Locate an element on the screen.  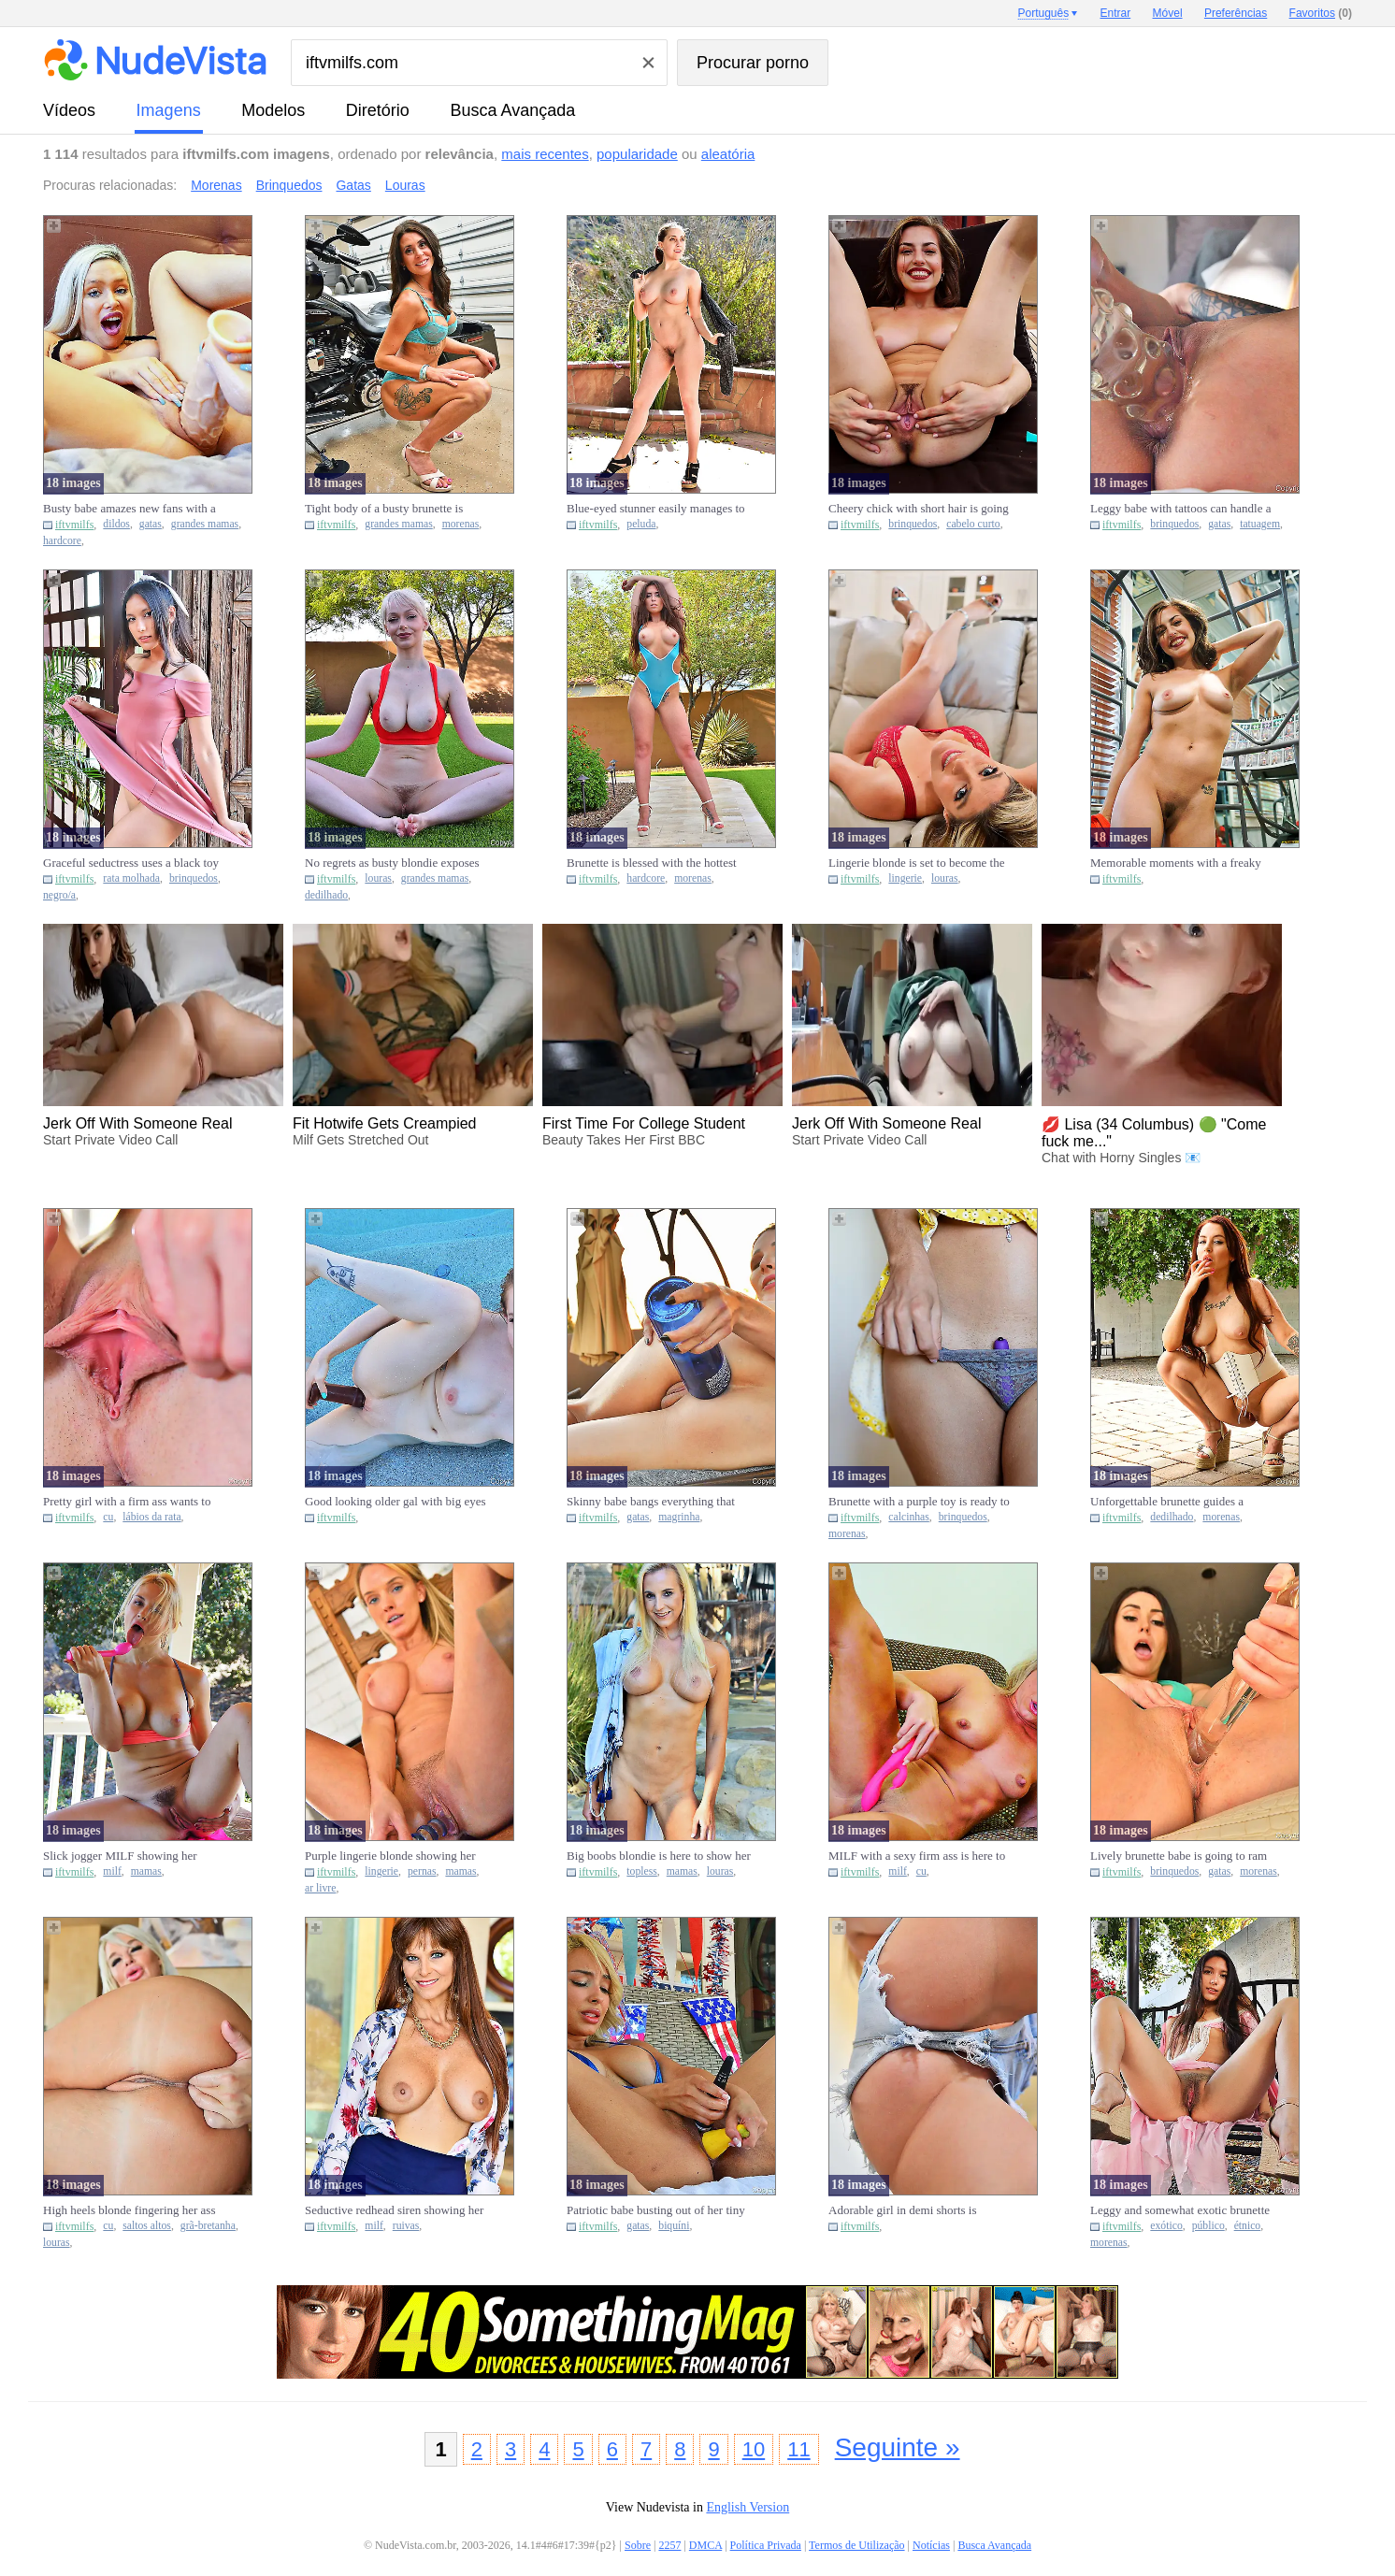
diretório is located at coordinates (378, 110).